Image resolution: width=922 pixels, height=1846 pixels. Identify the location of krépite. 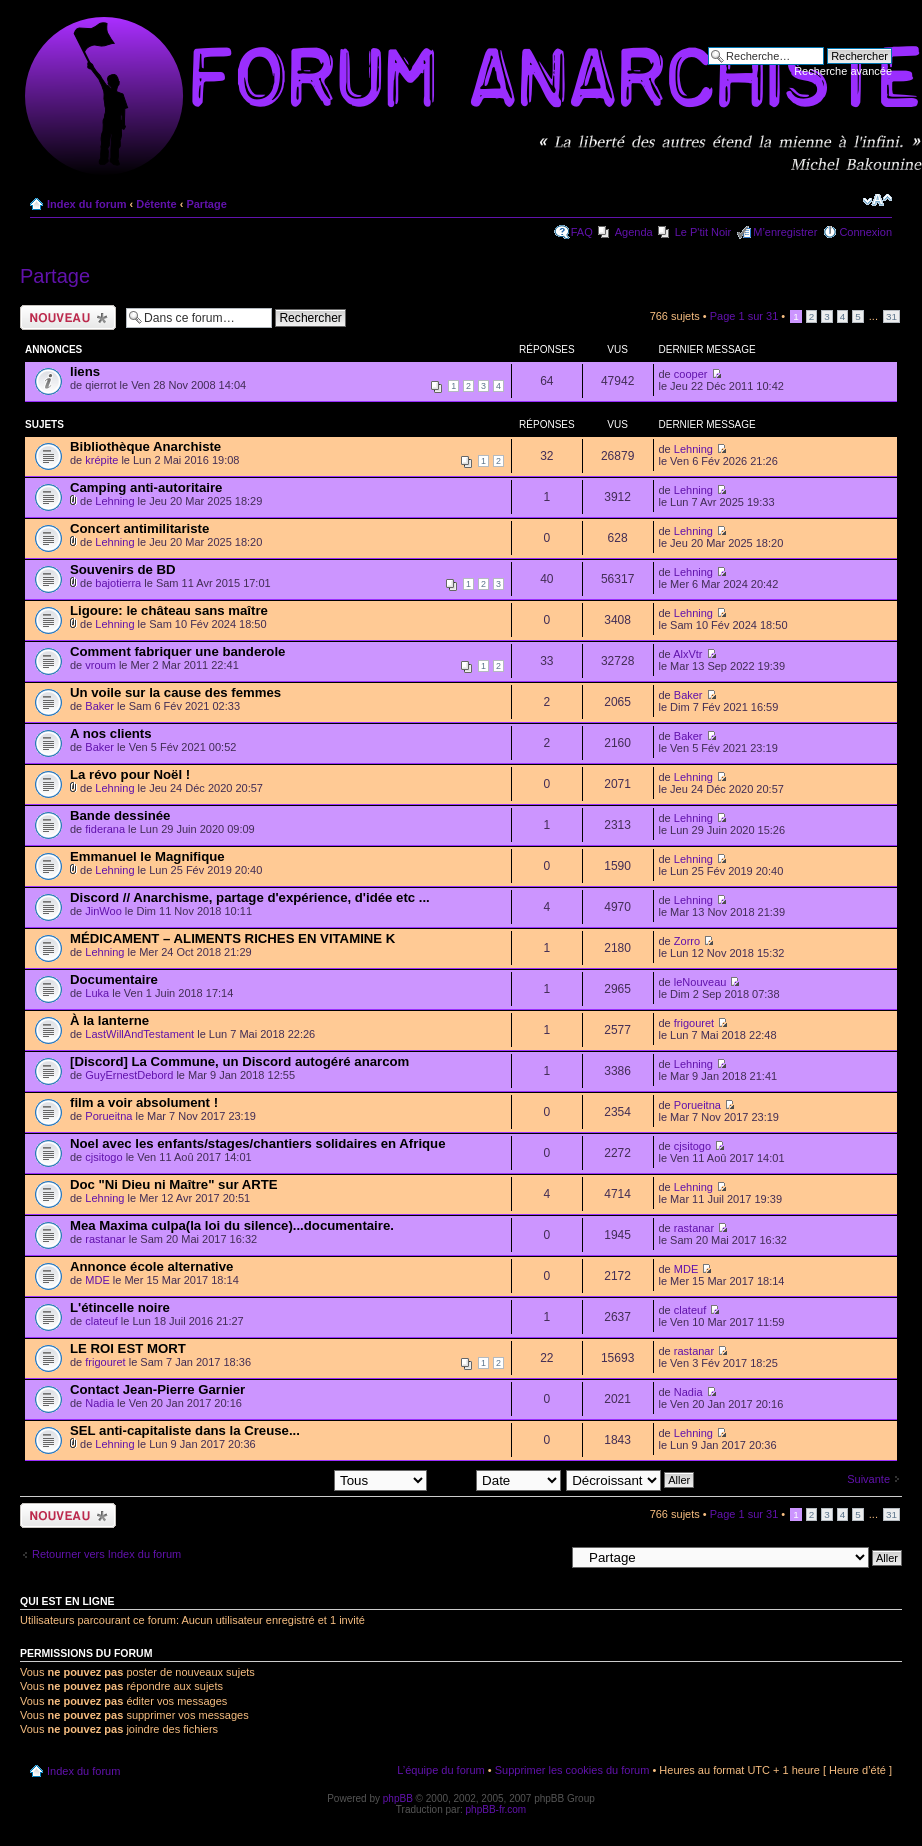
(101, 460).